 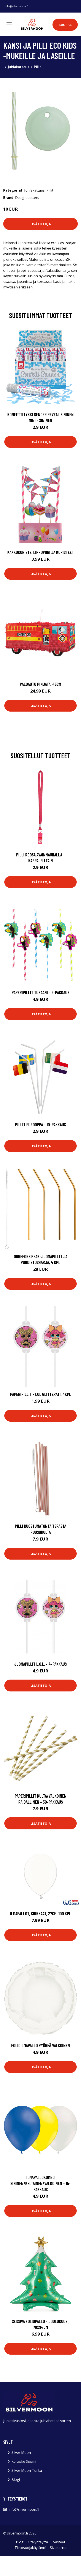 I want to click on [Toggle navigation], so click(x=9, y=24).